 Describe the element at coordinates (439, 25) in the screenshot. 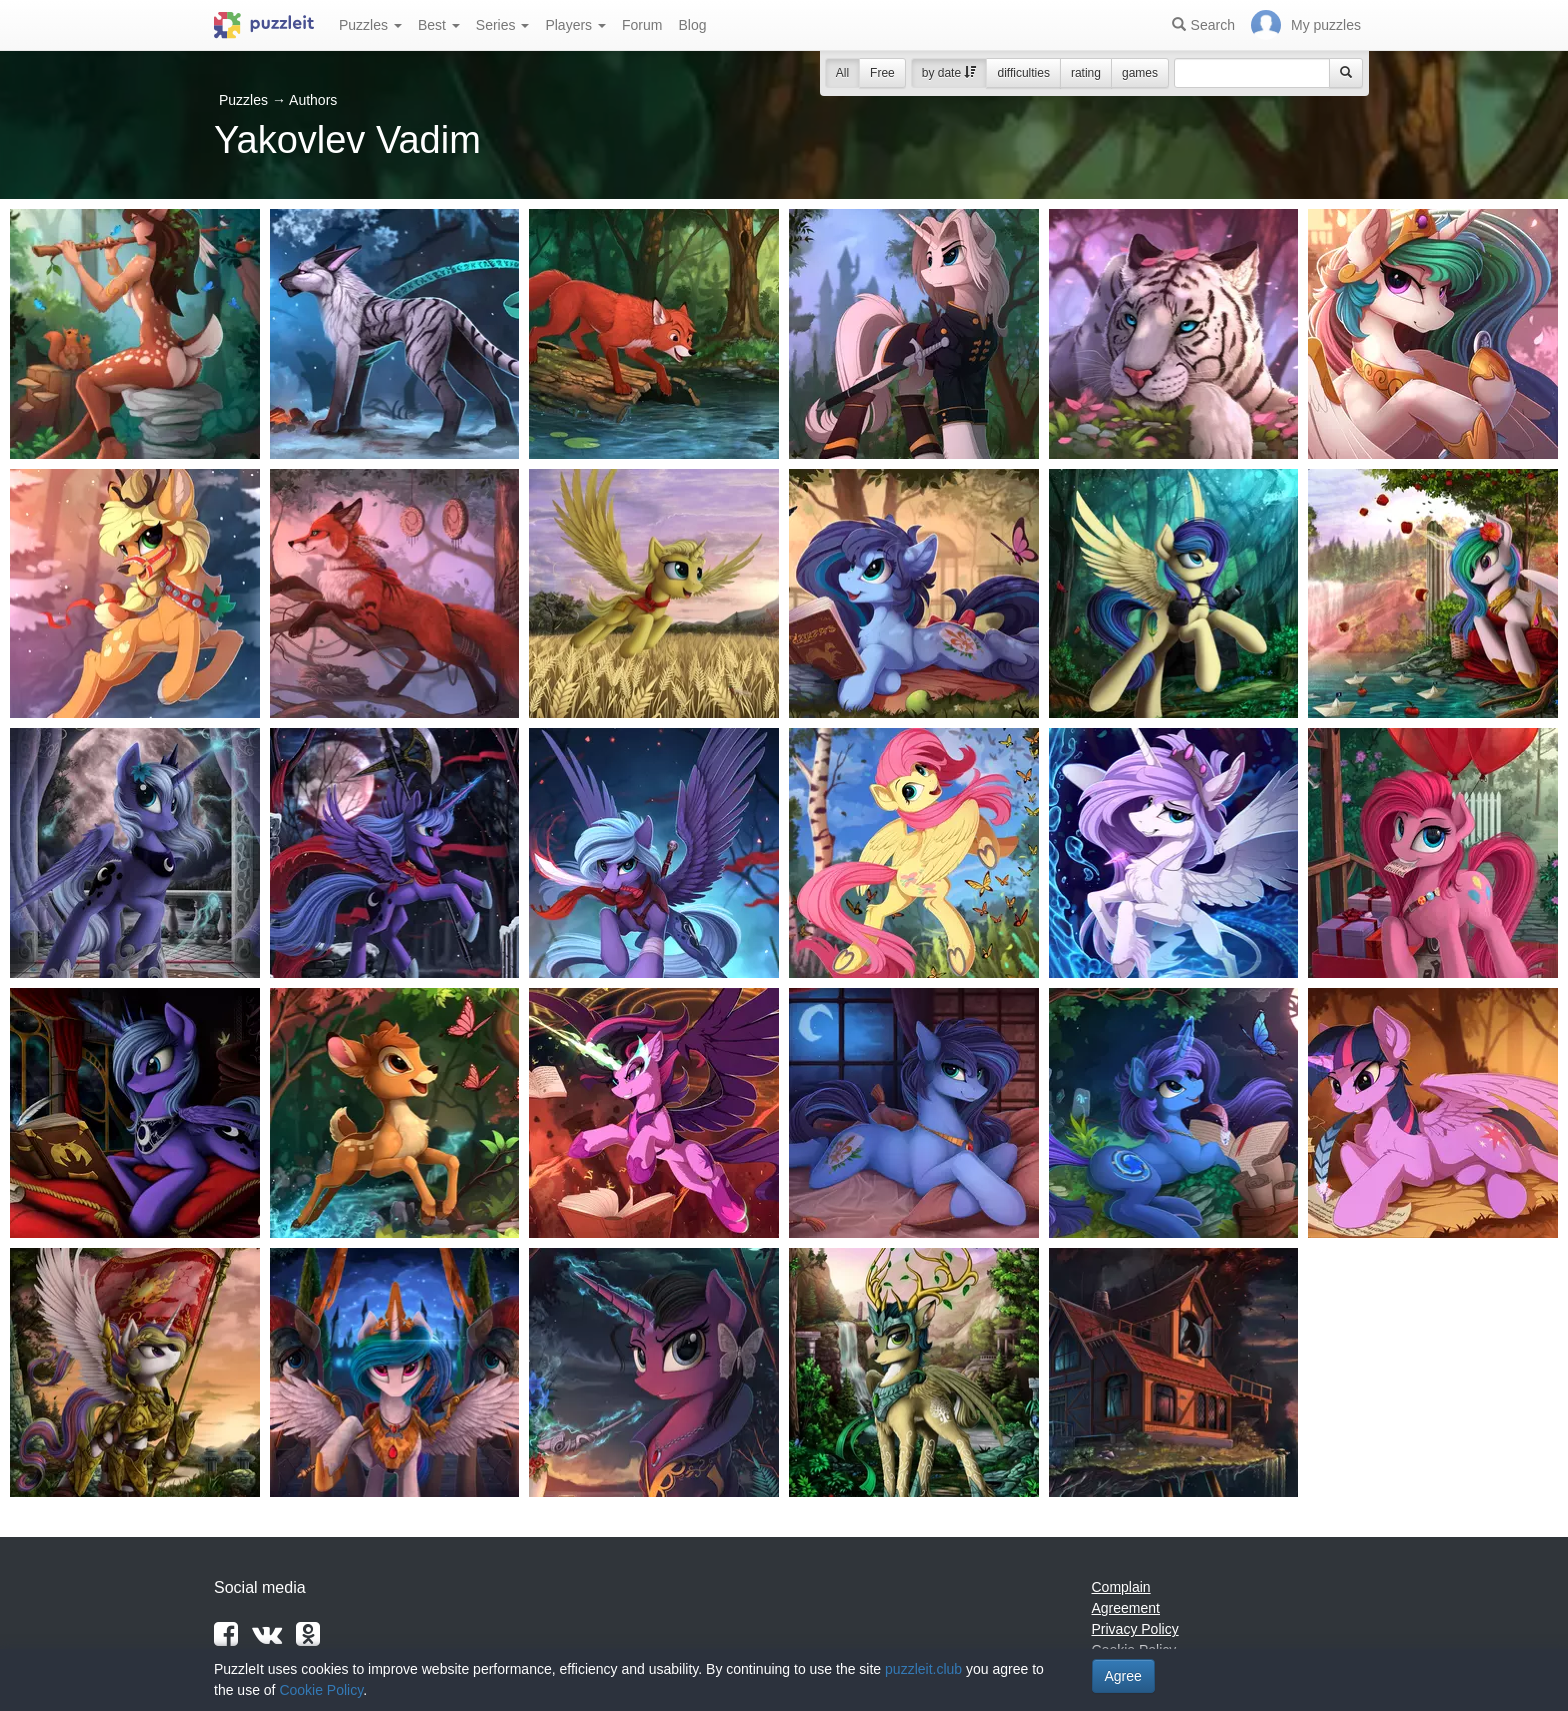

I see `Best` at that location.